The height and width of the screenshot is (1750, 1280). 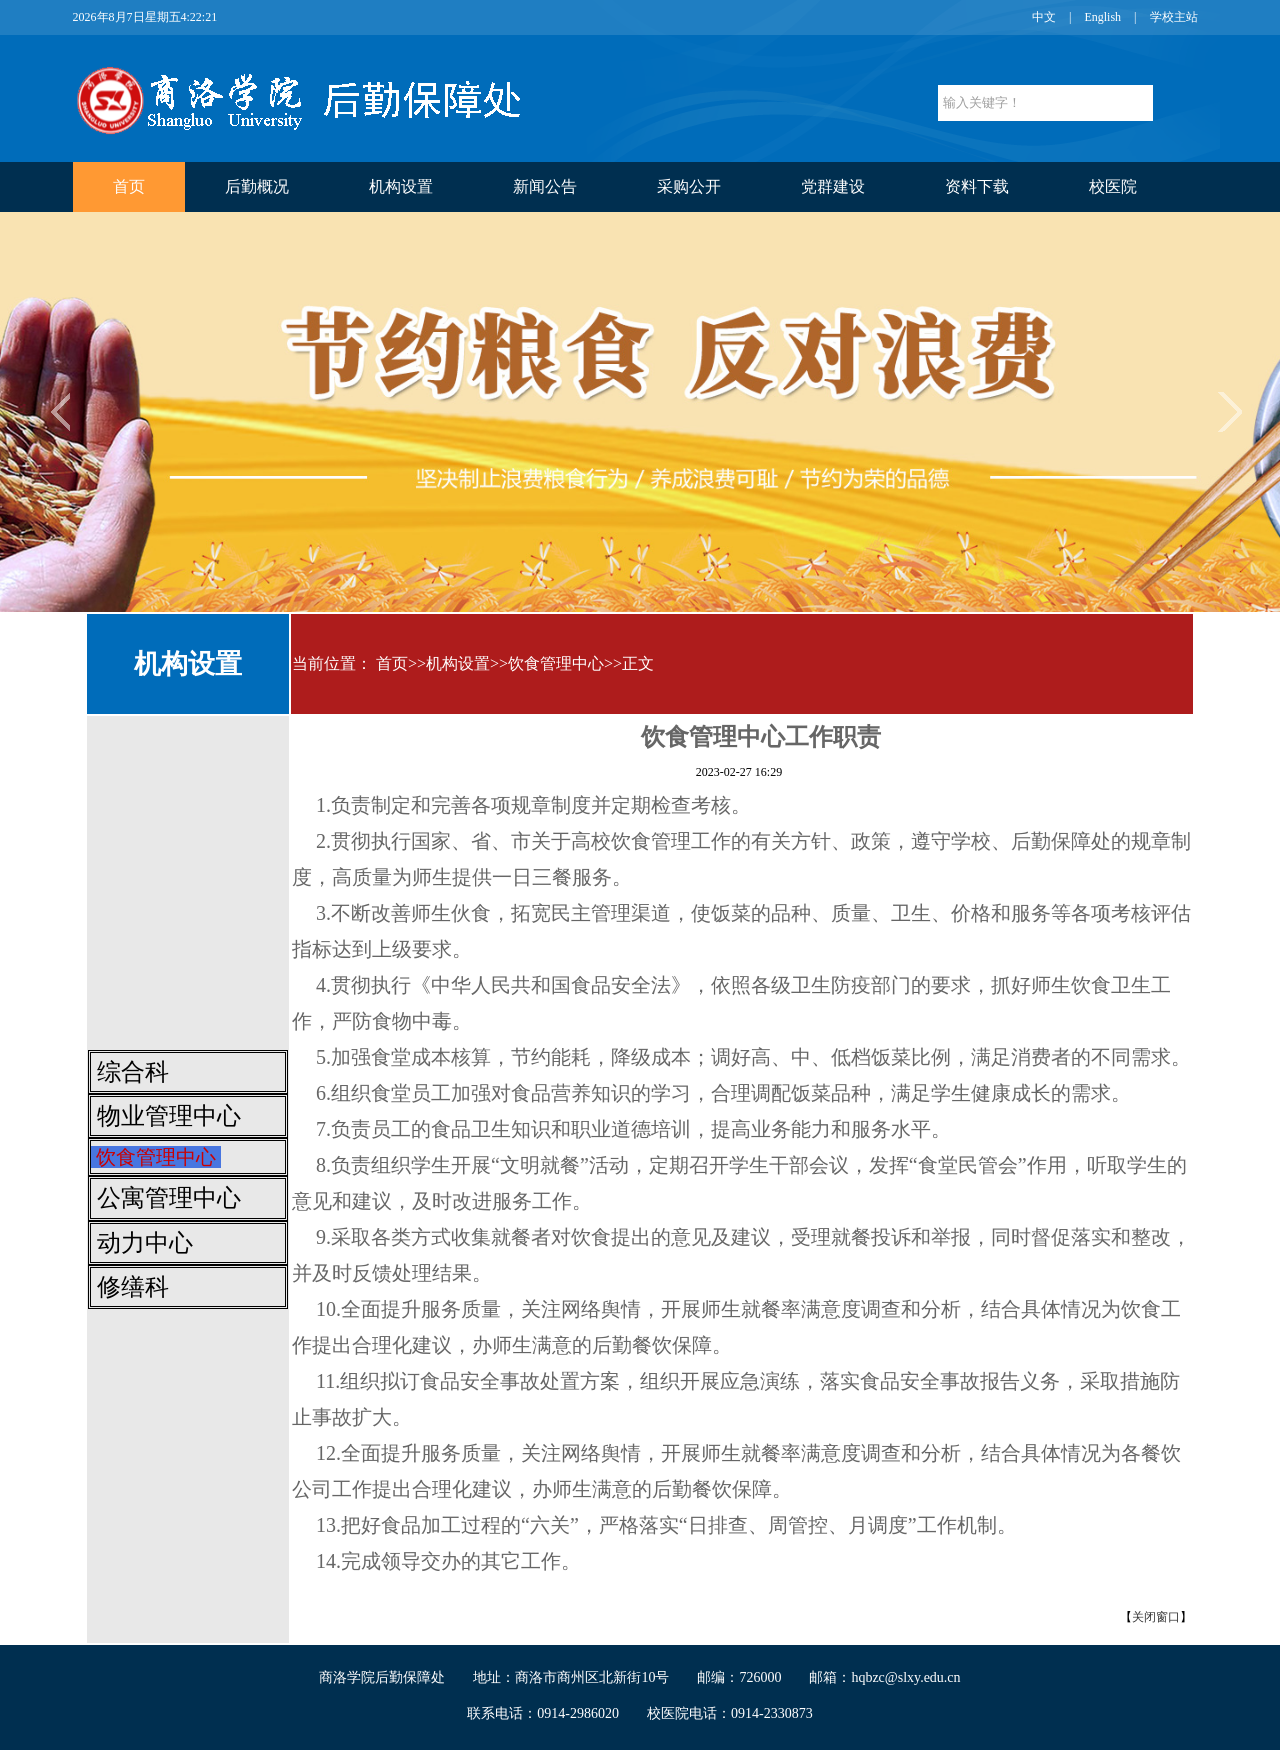 What do you see at coordinates (689, 186) in the screenshot?
I see `采购公开` at bounding box center [689, 186].